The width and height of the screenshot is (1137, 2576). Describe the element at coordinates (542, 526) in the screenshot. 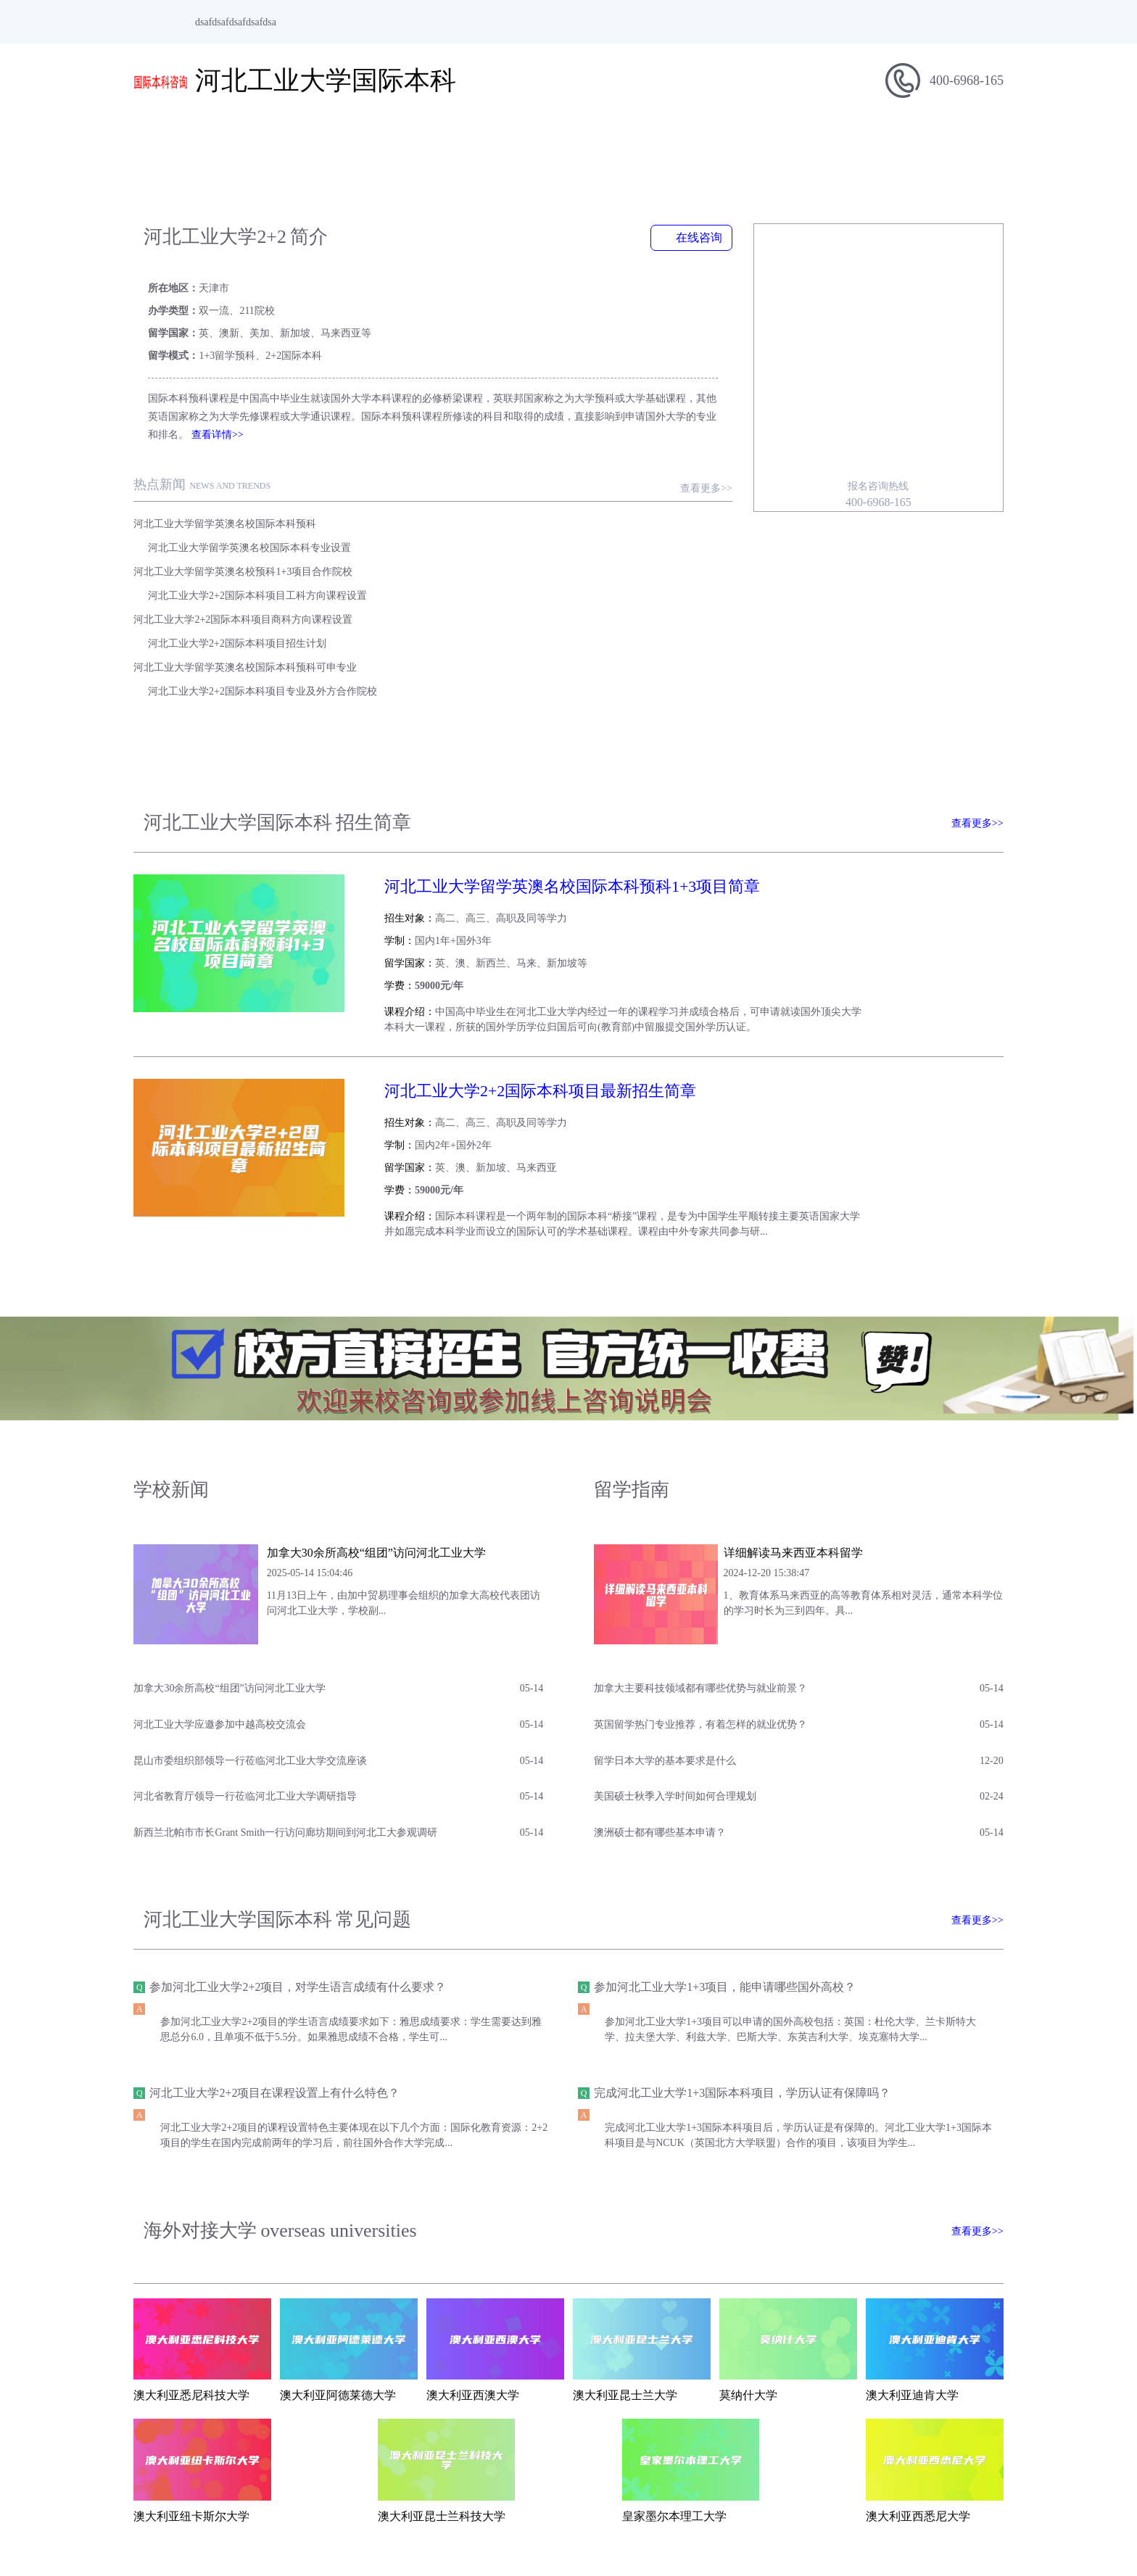

I see `河北工业大学2+2国际本科项目招生计划` at that location.